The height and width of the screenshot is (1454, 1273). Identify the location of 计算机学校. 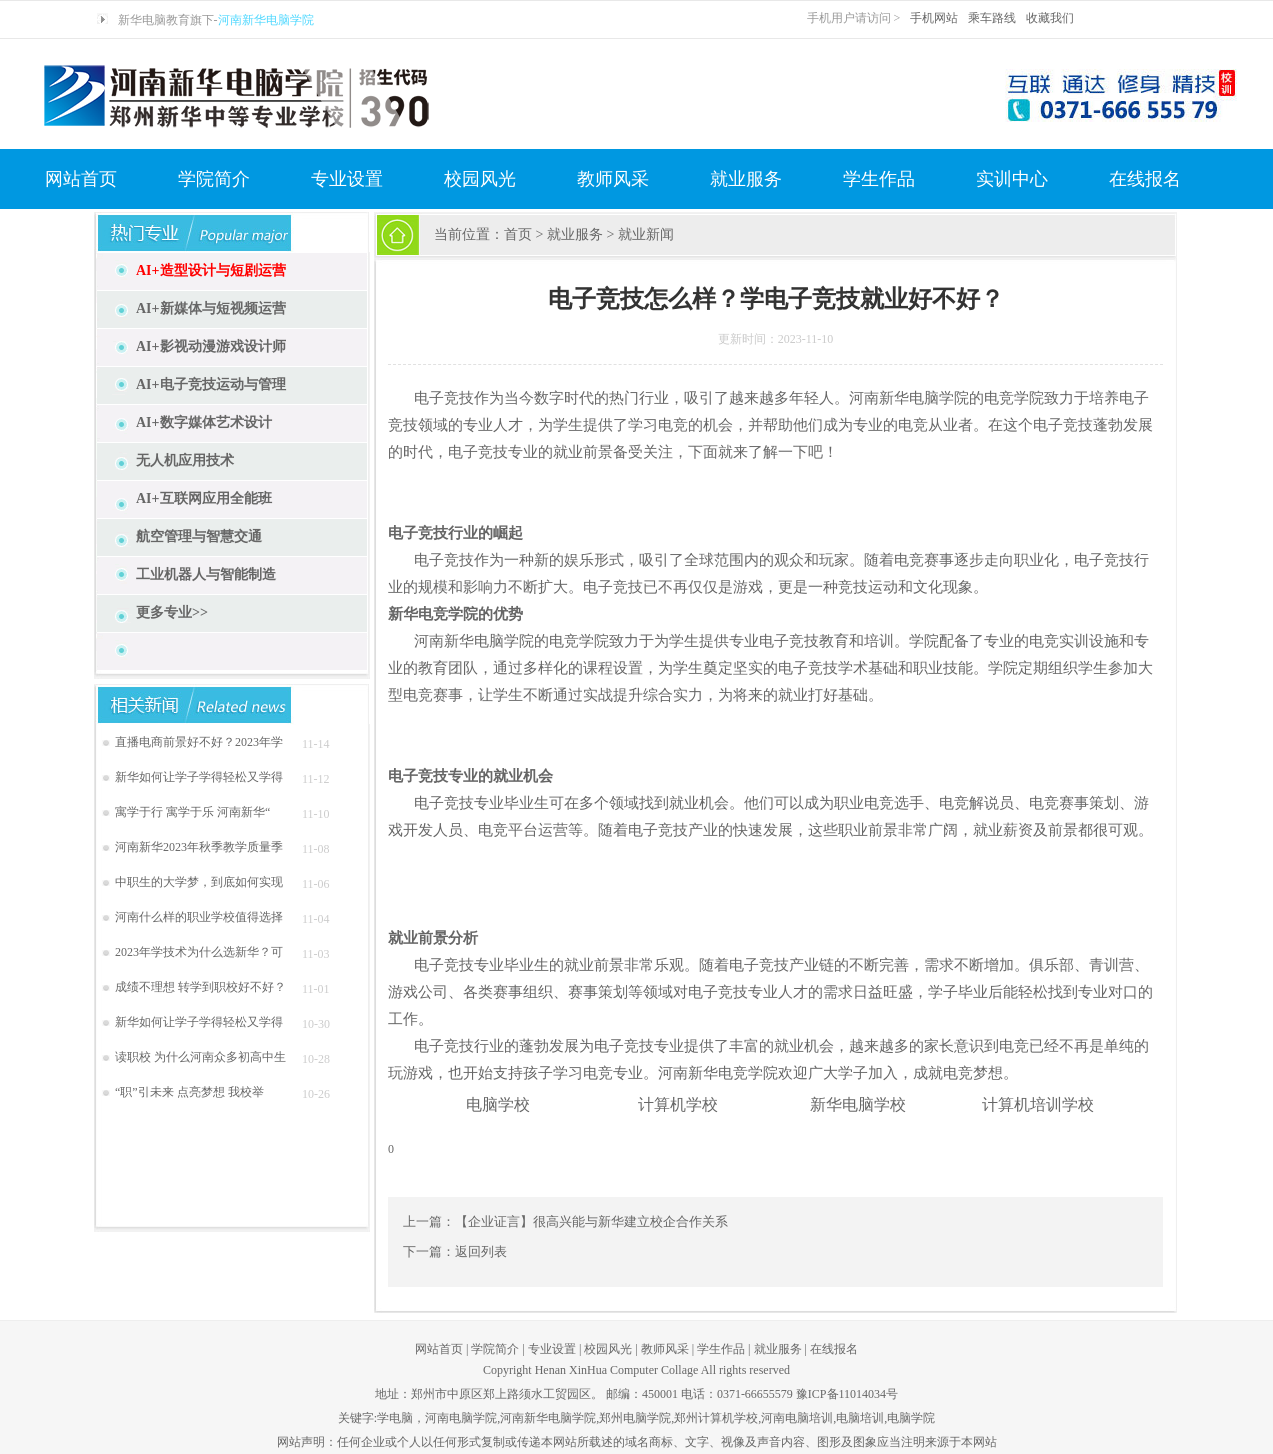
(678, 1104).